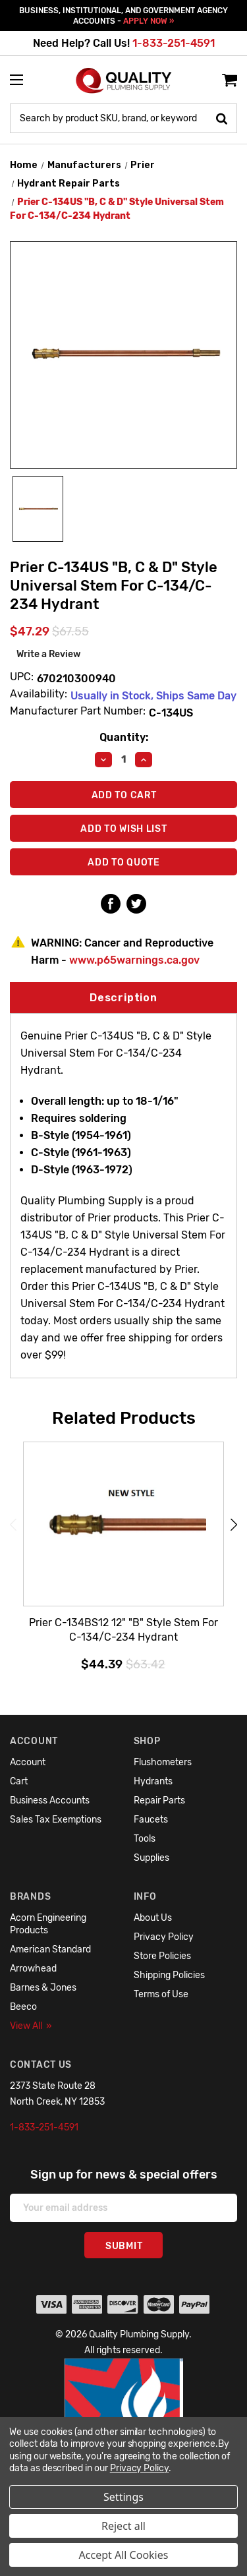 The image size is (247, 2576). Describe the element at coordinates (161, 1994) in the screenshot. I see `Terms of Use` at that location.